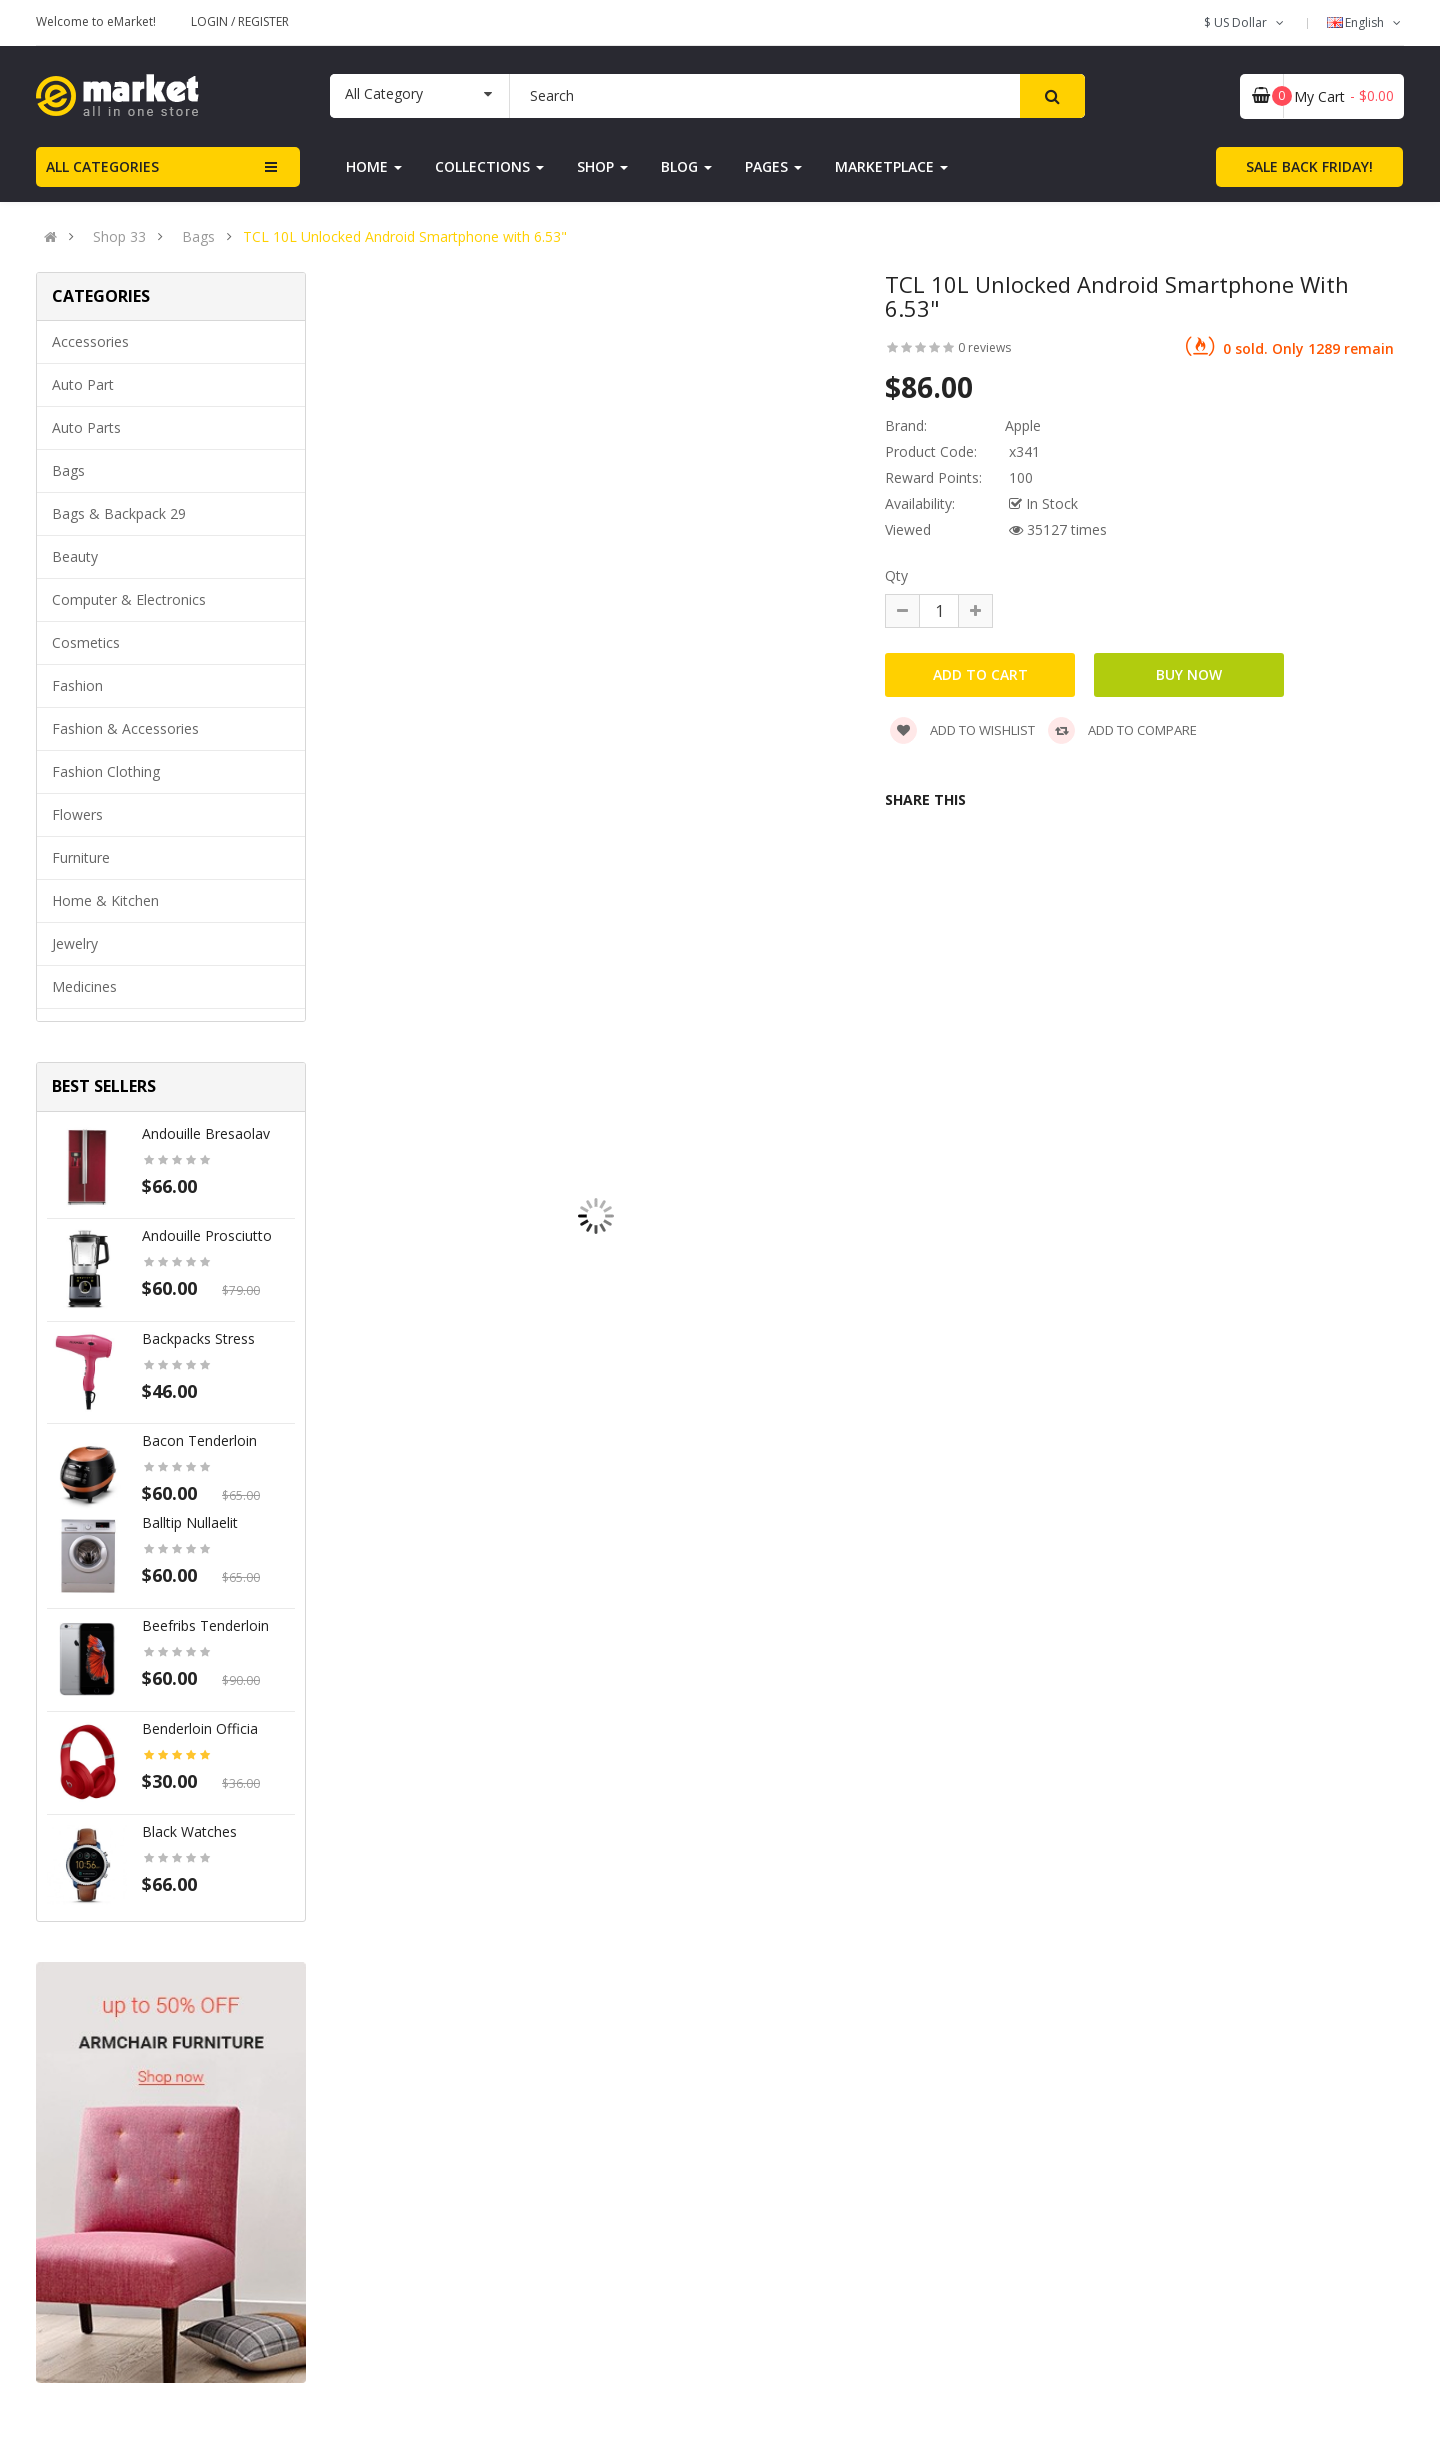  What do you see at coordinates (119, 513) in the screenshot?
I see `Bags & backpack 29` at bounding box center [119, 513].